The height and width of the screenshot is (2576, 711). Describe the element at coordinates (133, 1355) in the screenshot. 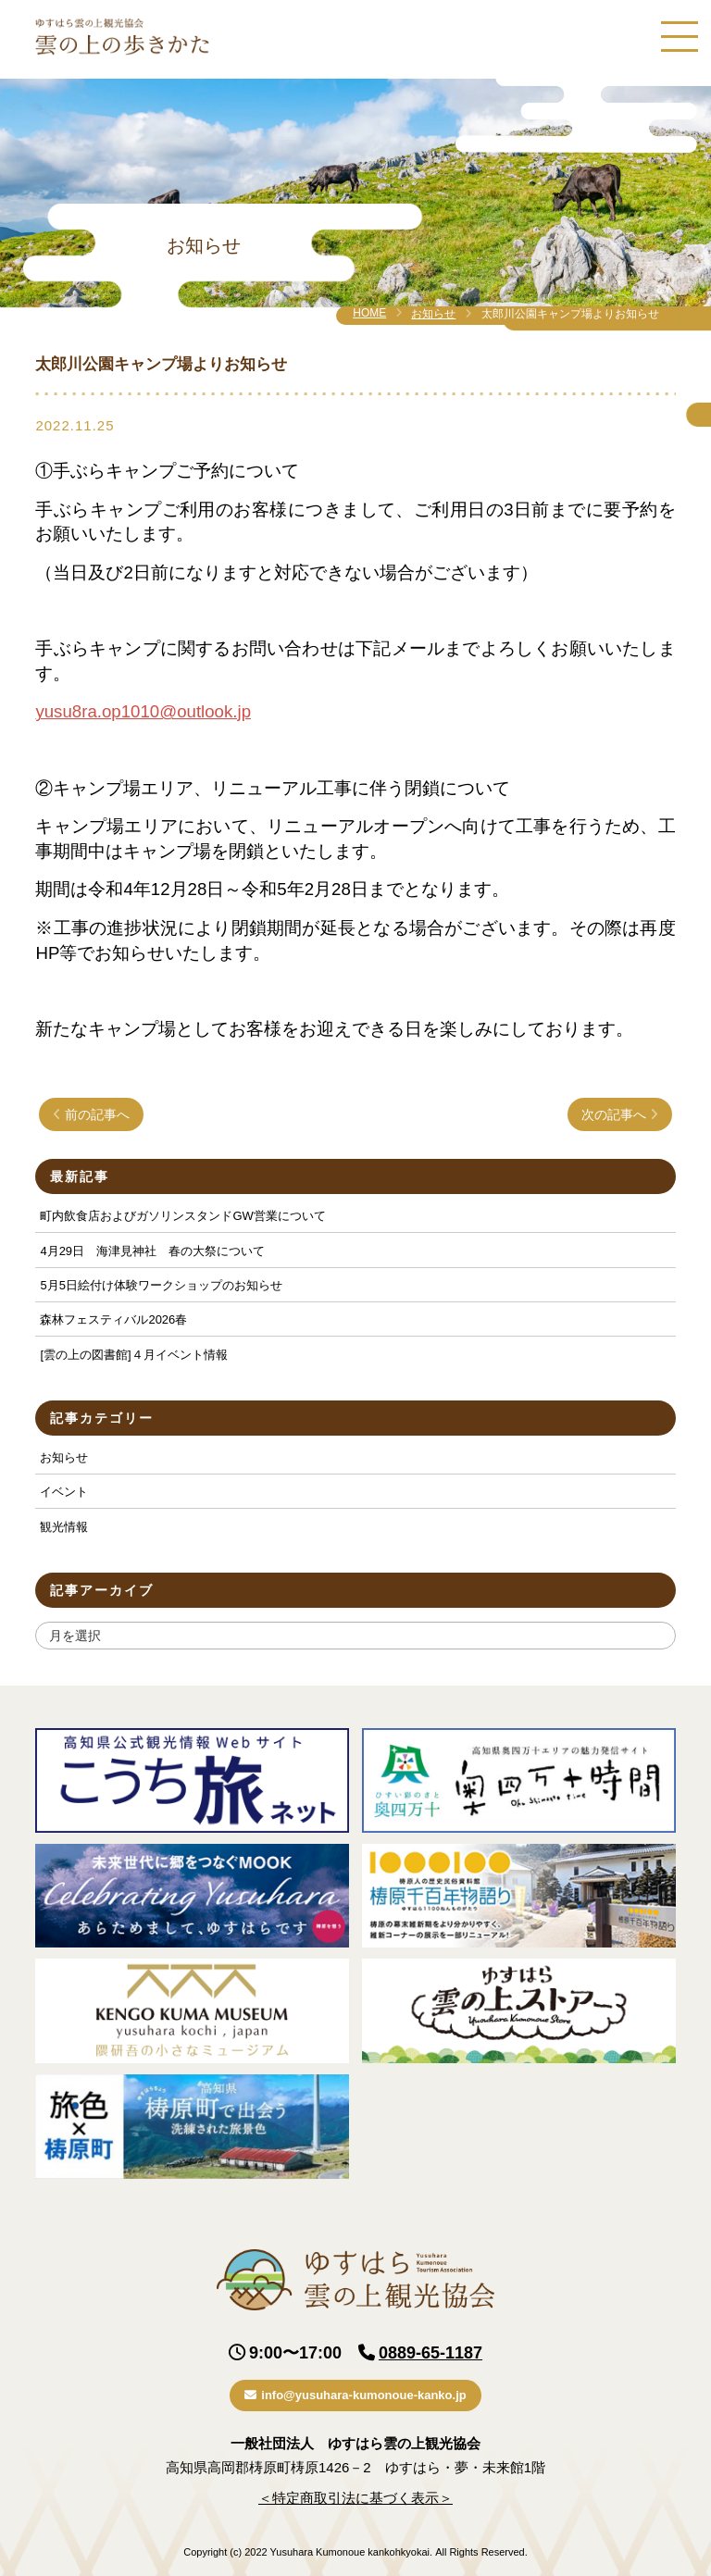

I see `[雲の上の図書館]４月イベント情報` at that location.